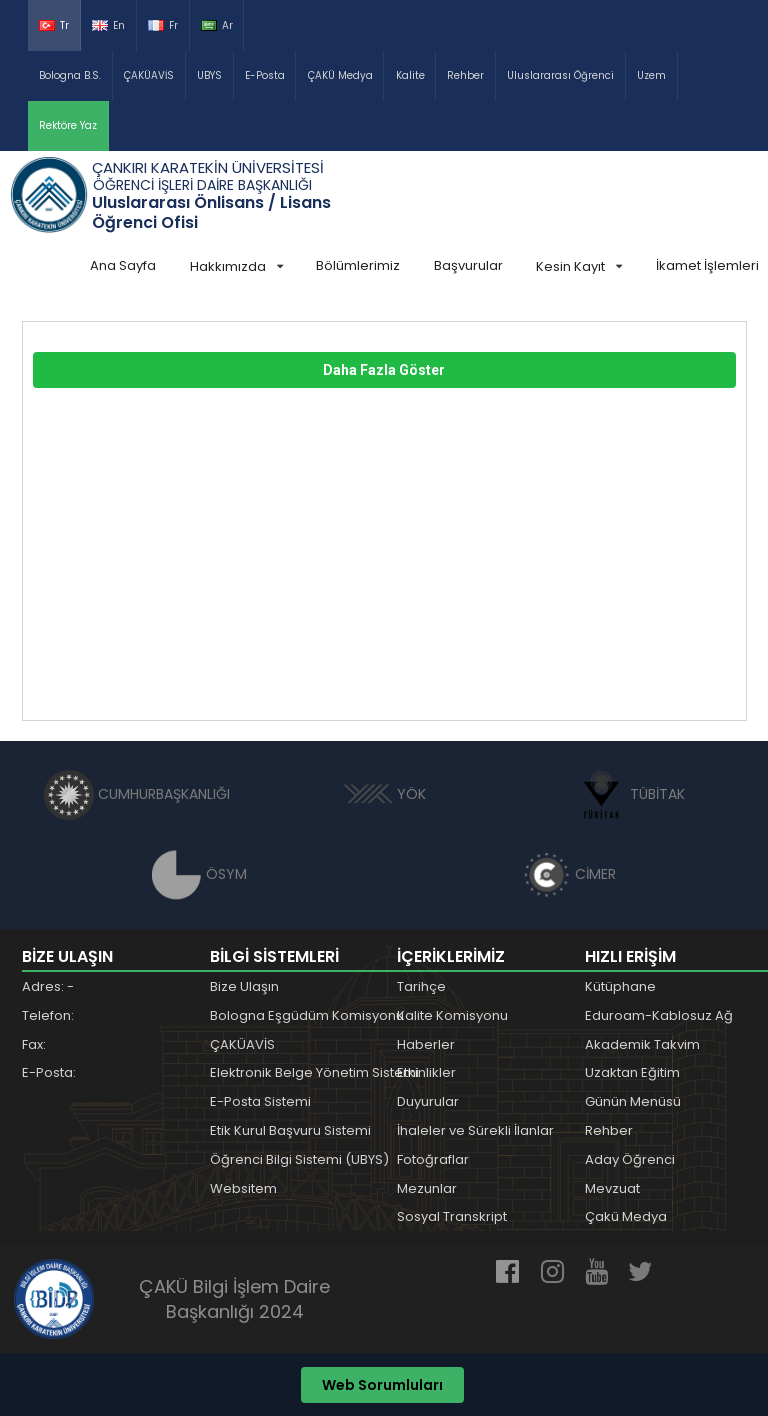 The image size is (768, 1416). What do you see at coordinates (428, 1101) in the screenshot?
I see `Duyurular` at bounding box center [428, 1101].